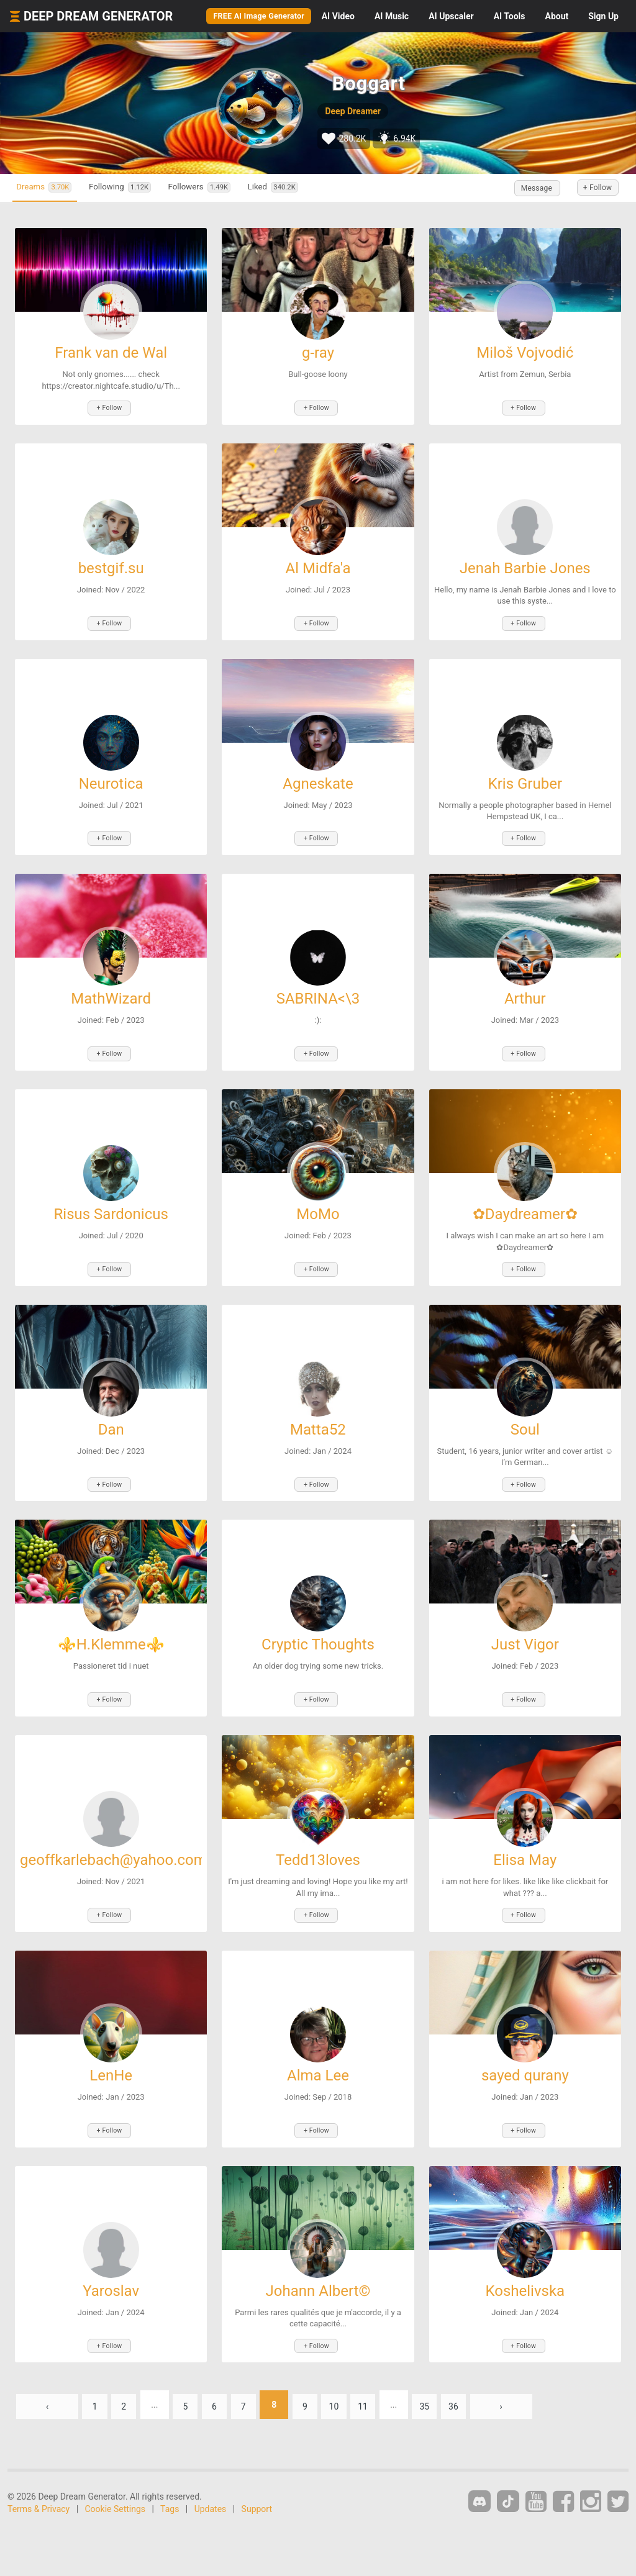  I want to click on ⚜️H.Klemme⚜️, so click(111, 1622).